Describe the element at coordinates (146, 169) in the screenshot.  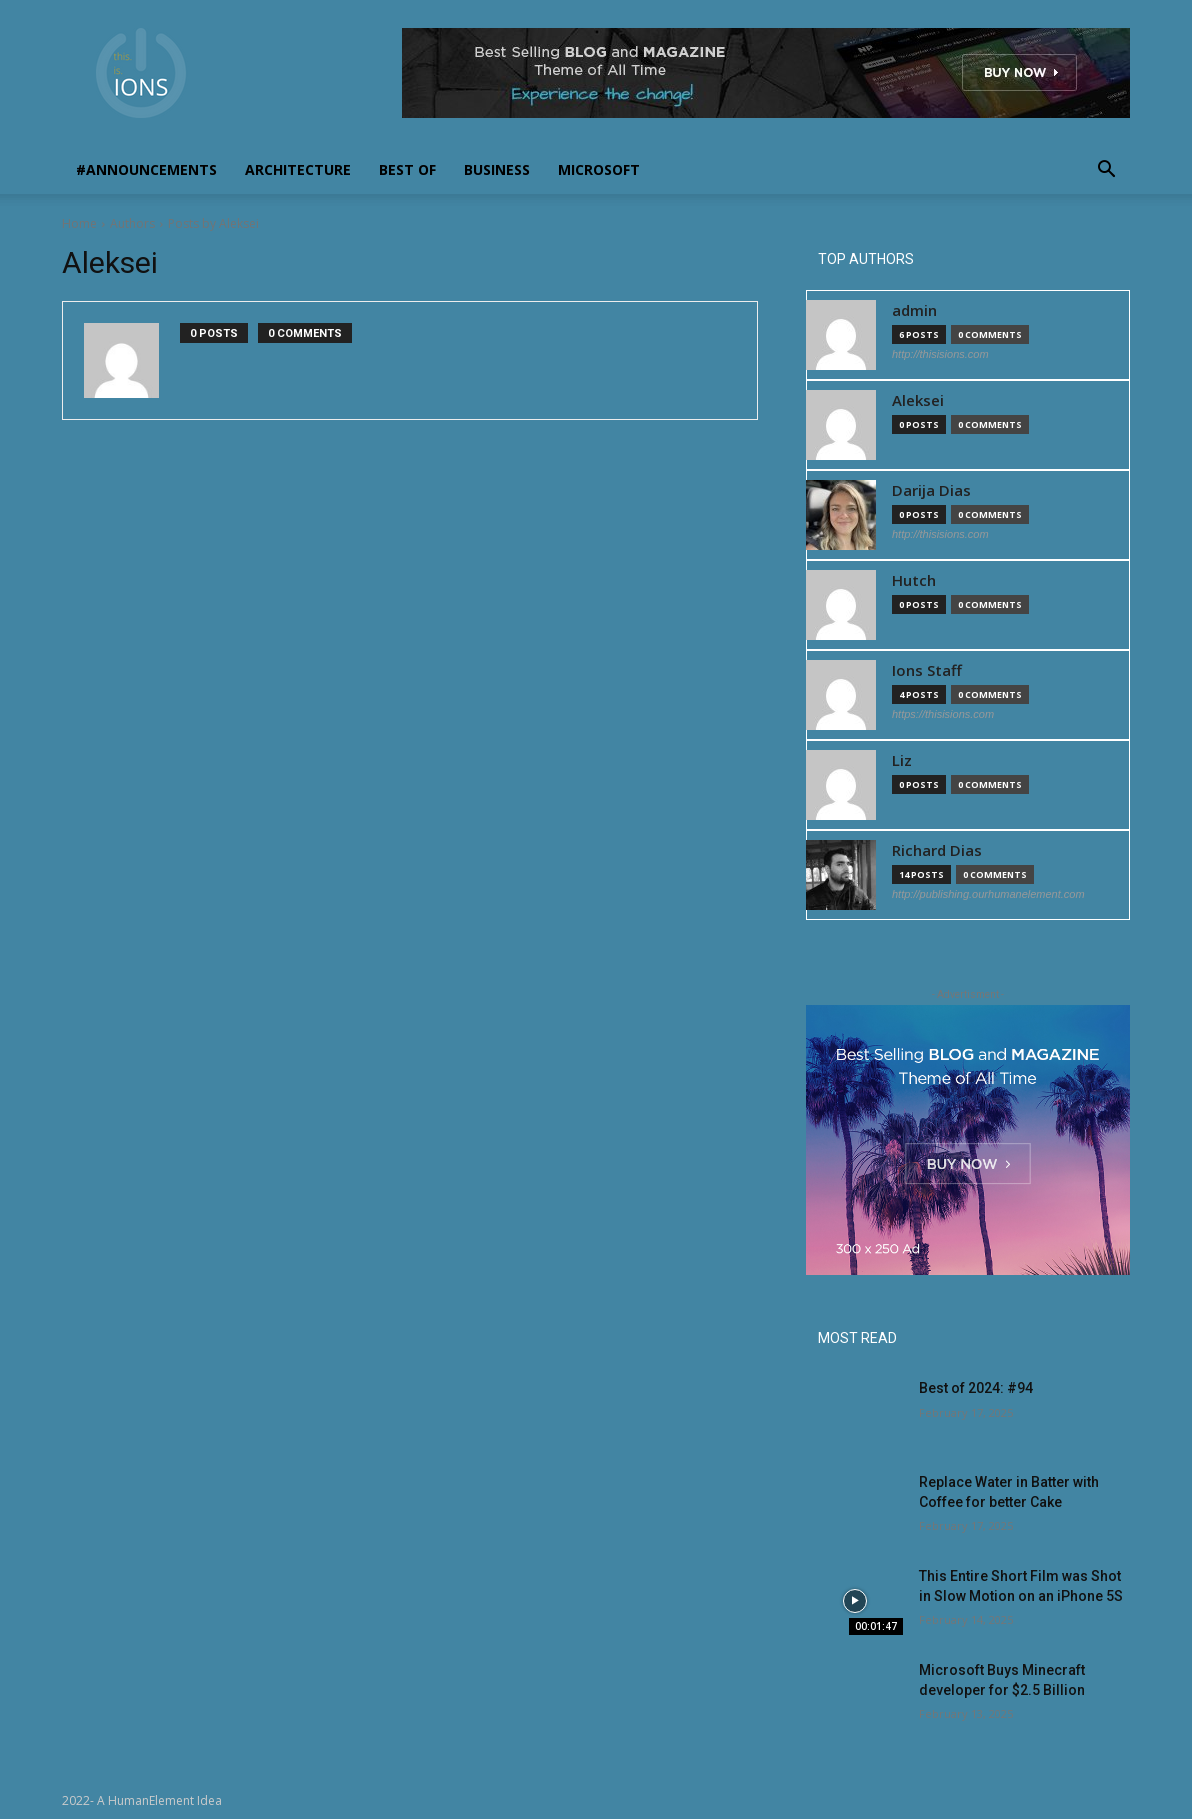
I see `#Announcements` at that location.